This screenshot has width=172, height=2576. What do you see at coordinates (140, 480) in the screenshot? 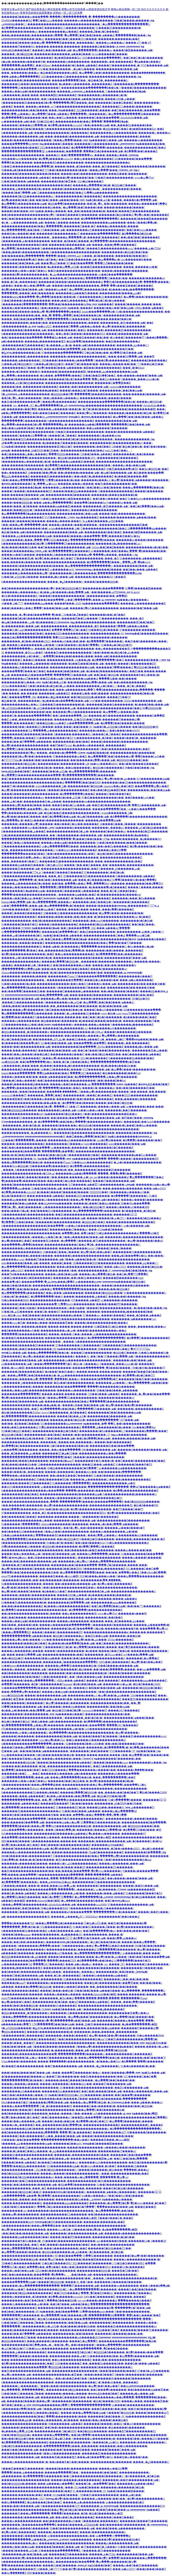
I see `�պ�ŷ�����߹ۿ�����һ������` at bounding box center [140, 480].